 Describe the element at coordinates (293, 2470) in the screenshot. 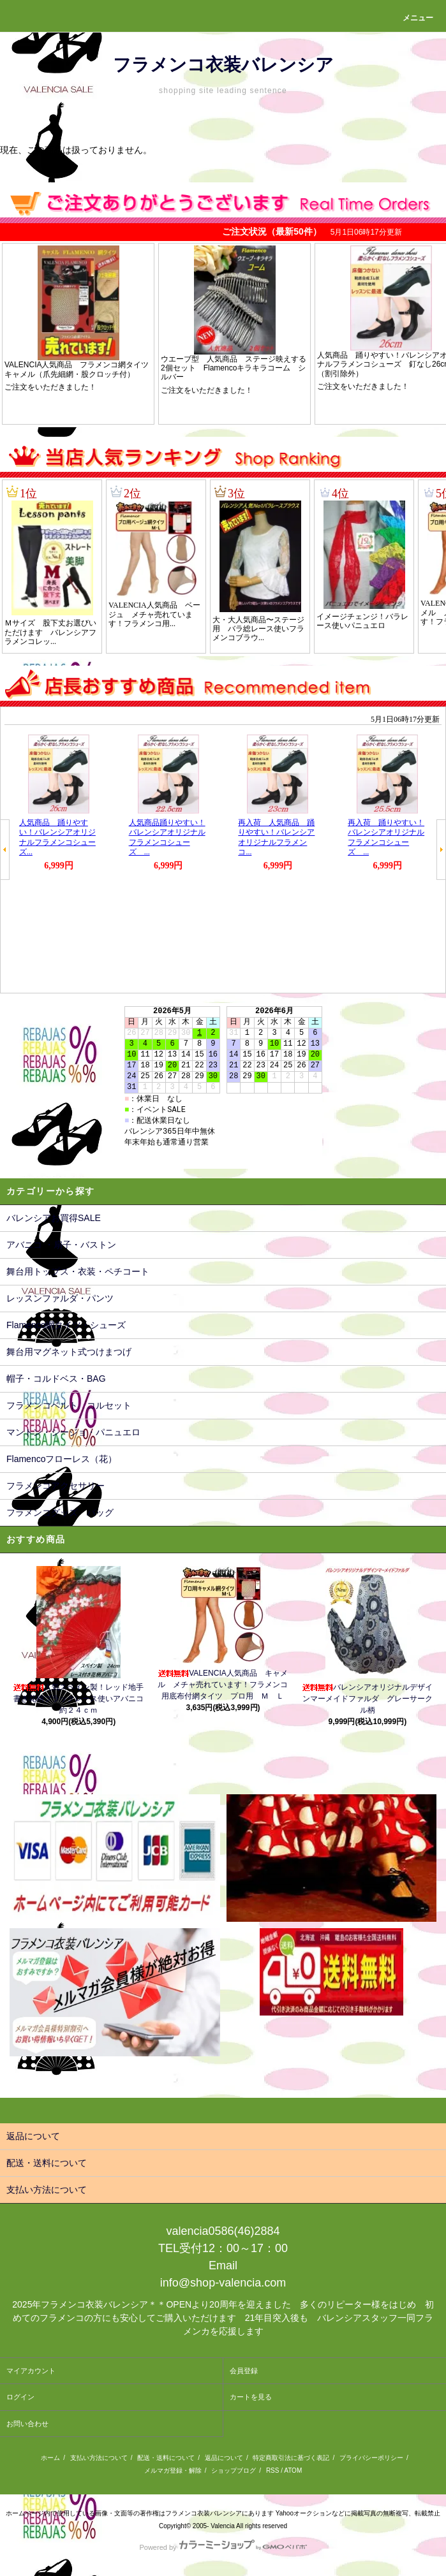

I see `ATOM` at that location.